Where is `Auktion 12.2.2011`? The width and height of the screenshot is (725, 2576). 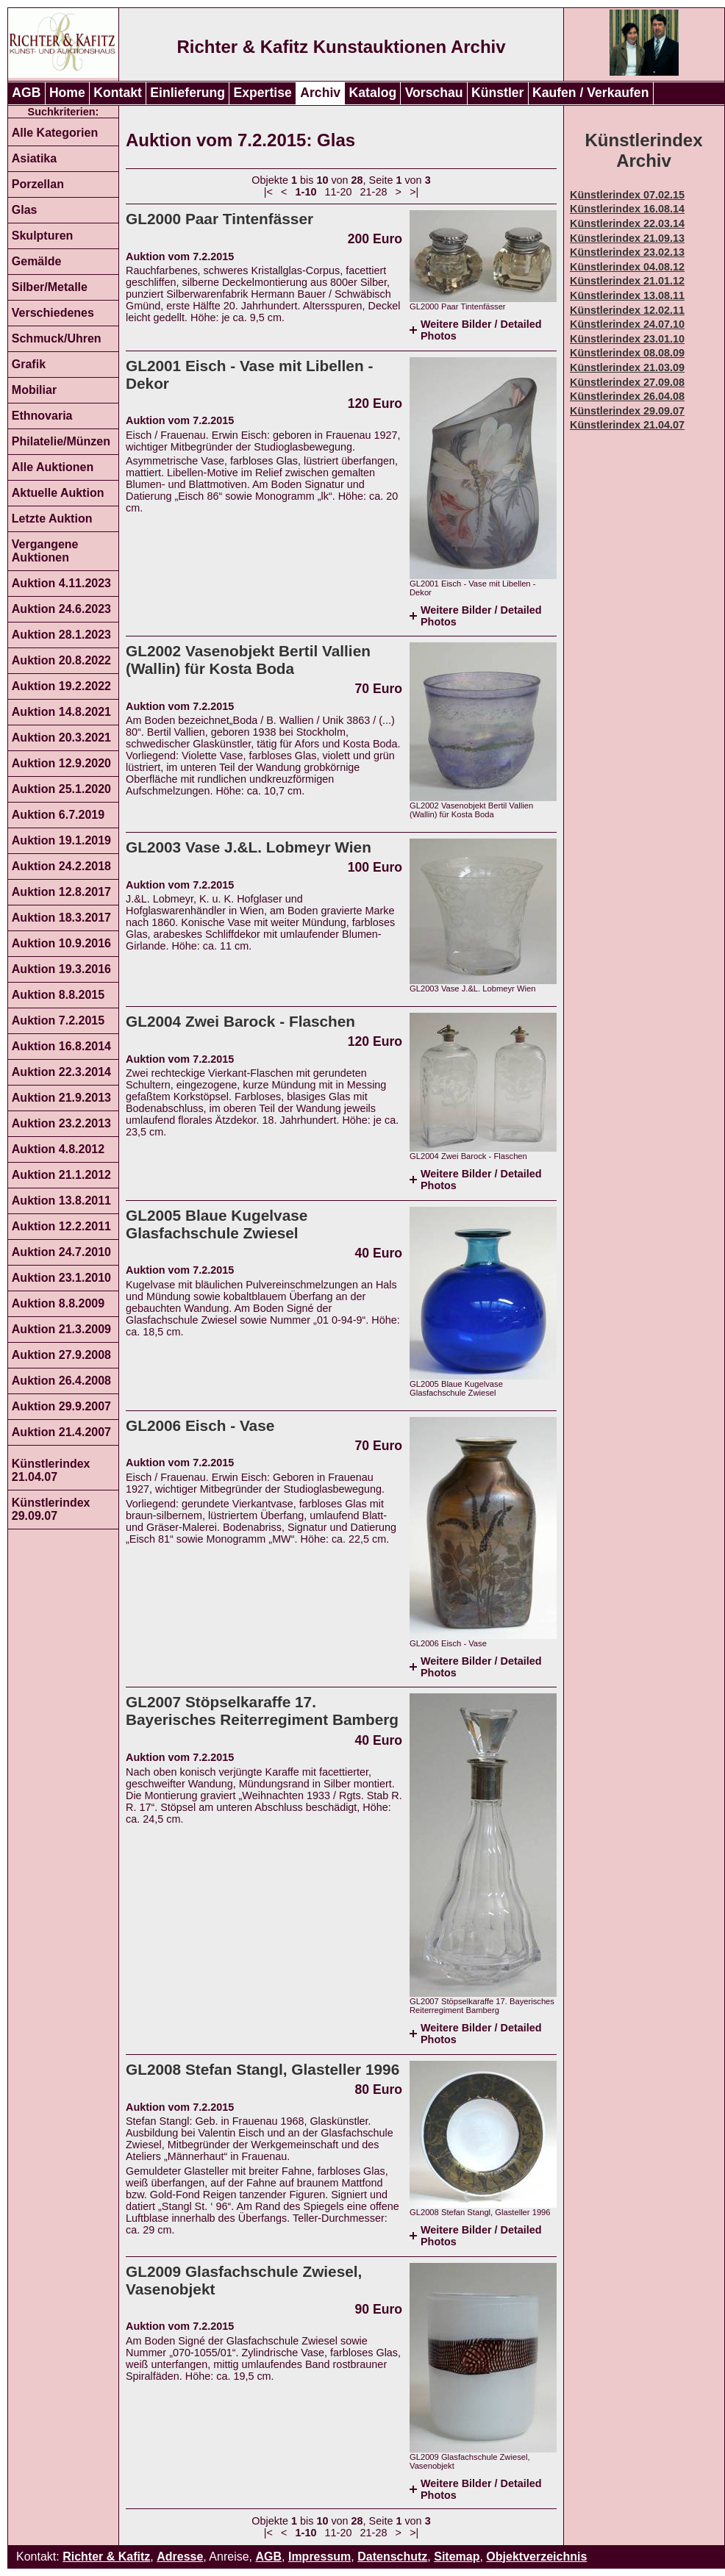 Auktion 12.2.2011 is located at coordinates (61, 1226).